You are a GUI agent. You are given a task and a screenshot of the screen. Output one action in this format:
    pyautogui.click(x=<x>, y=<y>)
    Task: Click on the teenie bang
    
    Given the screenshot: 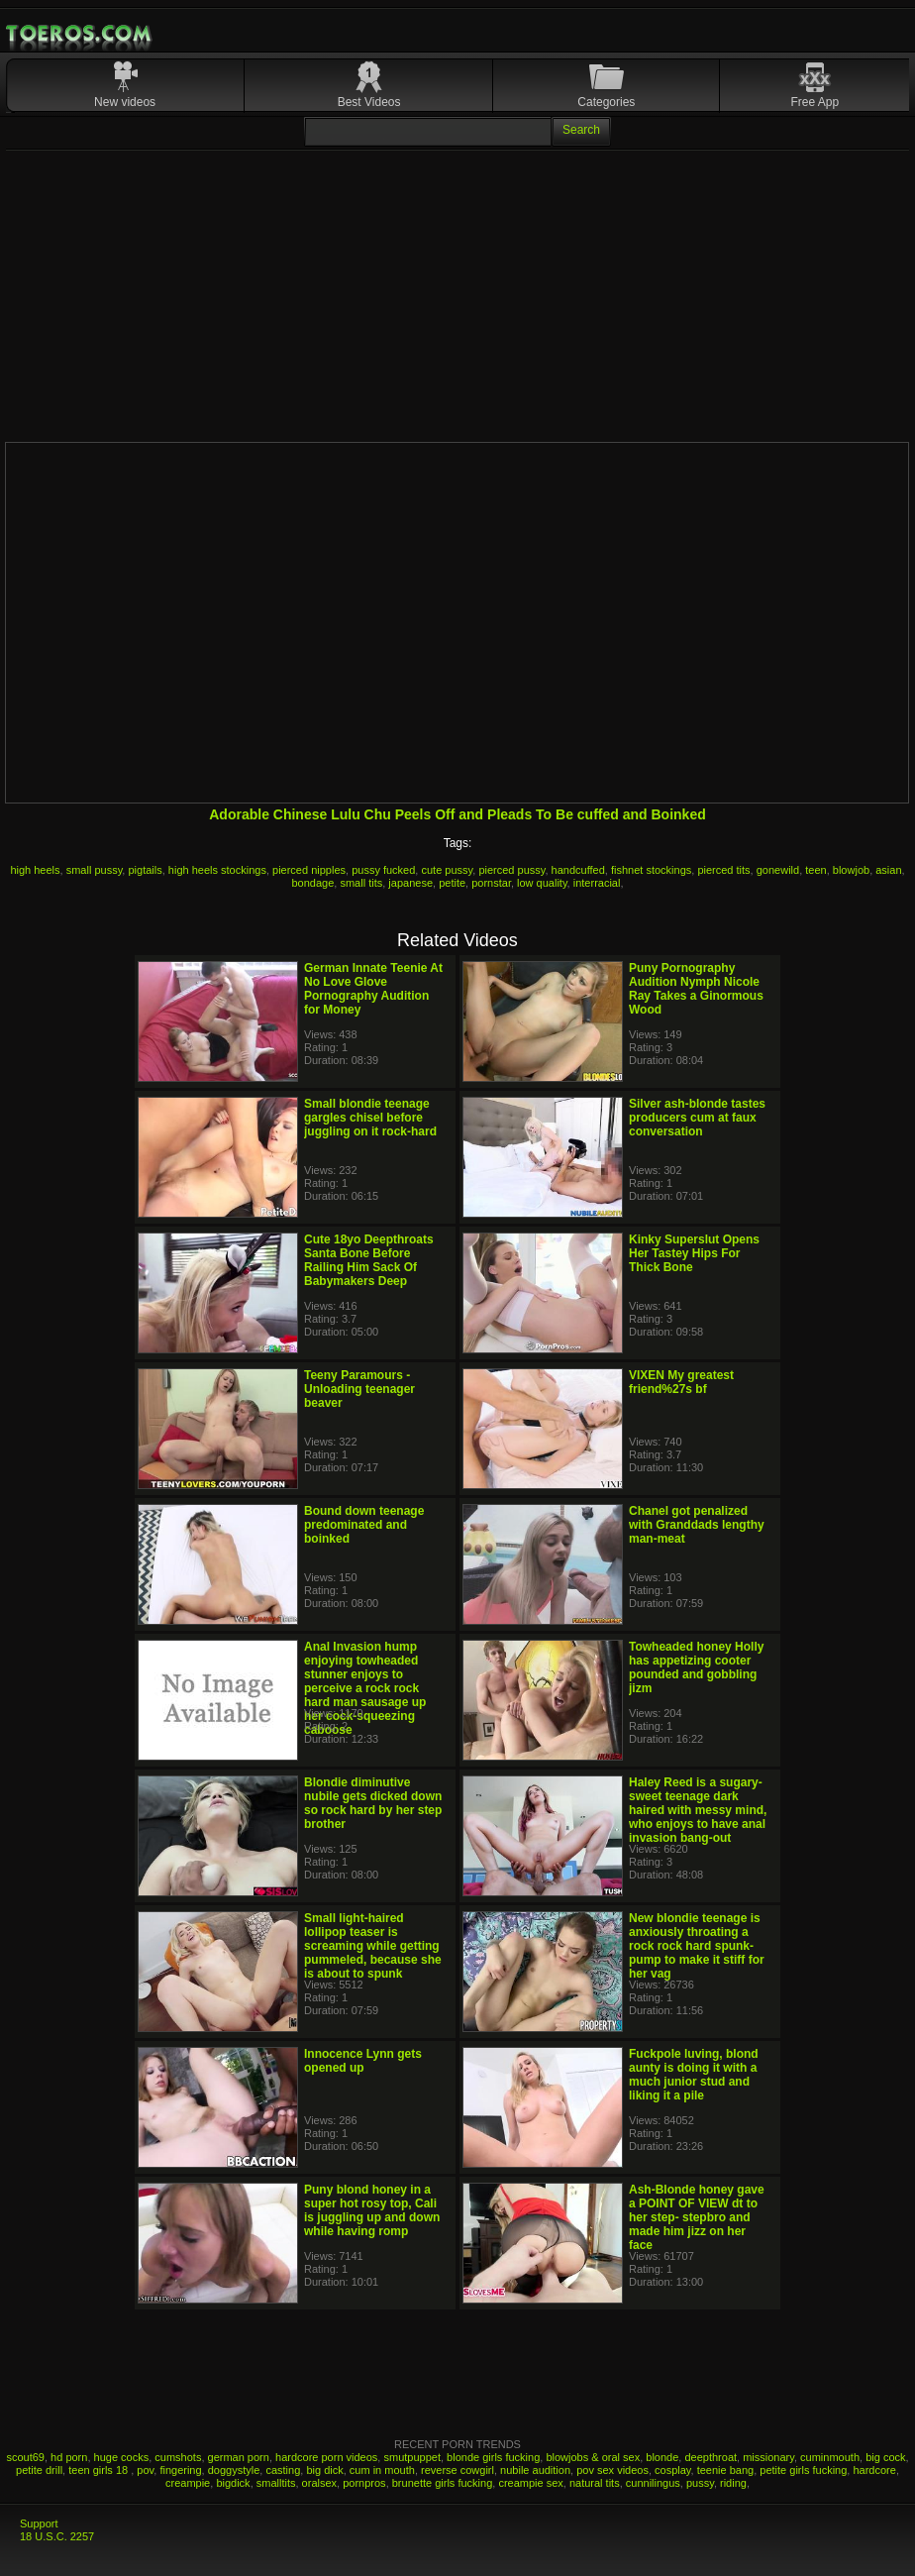 What is the action you would take?
    pyautogui.click(x=726, y=2470)
    